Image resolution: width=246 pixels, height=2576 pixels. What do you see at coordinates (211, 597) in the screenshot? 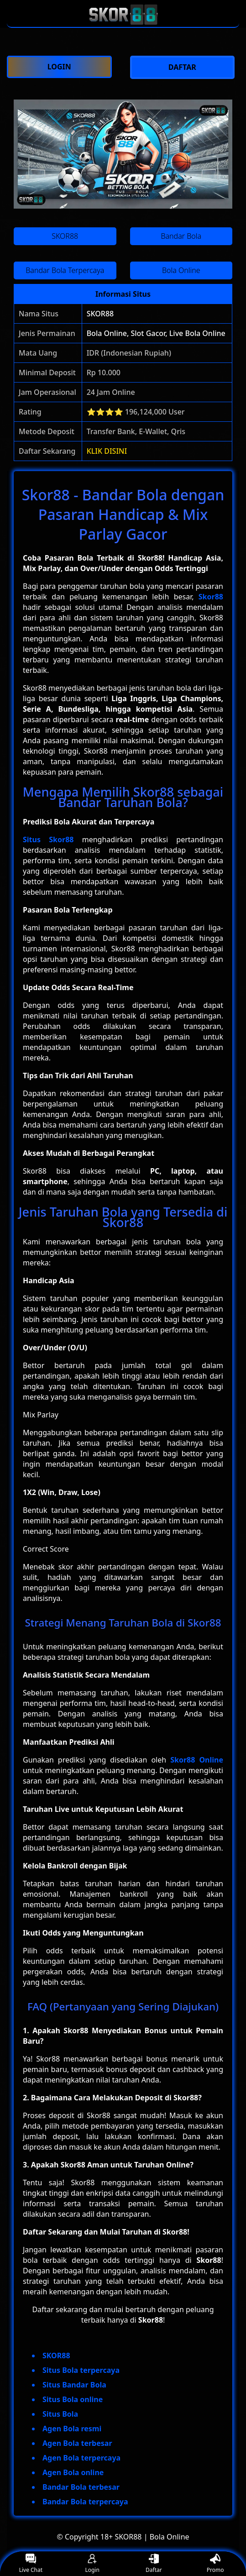
I see `Skor88` at bounding box center [211, 597].